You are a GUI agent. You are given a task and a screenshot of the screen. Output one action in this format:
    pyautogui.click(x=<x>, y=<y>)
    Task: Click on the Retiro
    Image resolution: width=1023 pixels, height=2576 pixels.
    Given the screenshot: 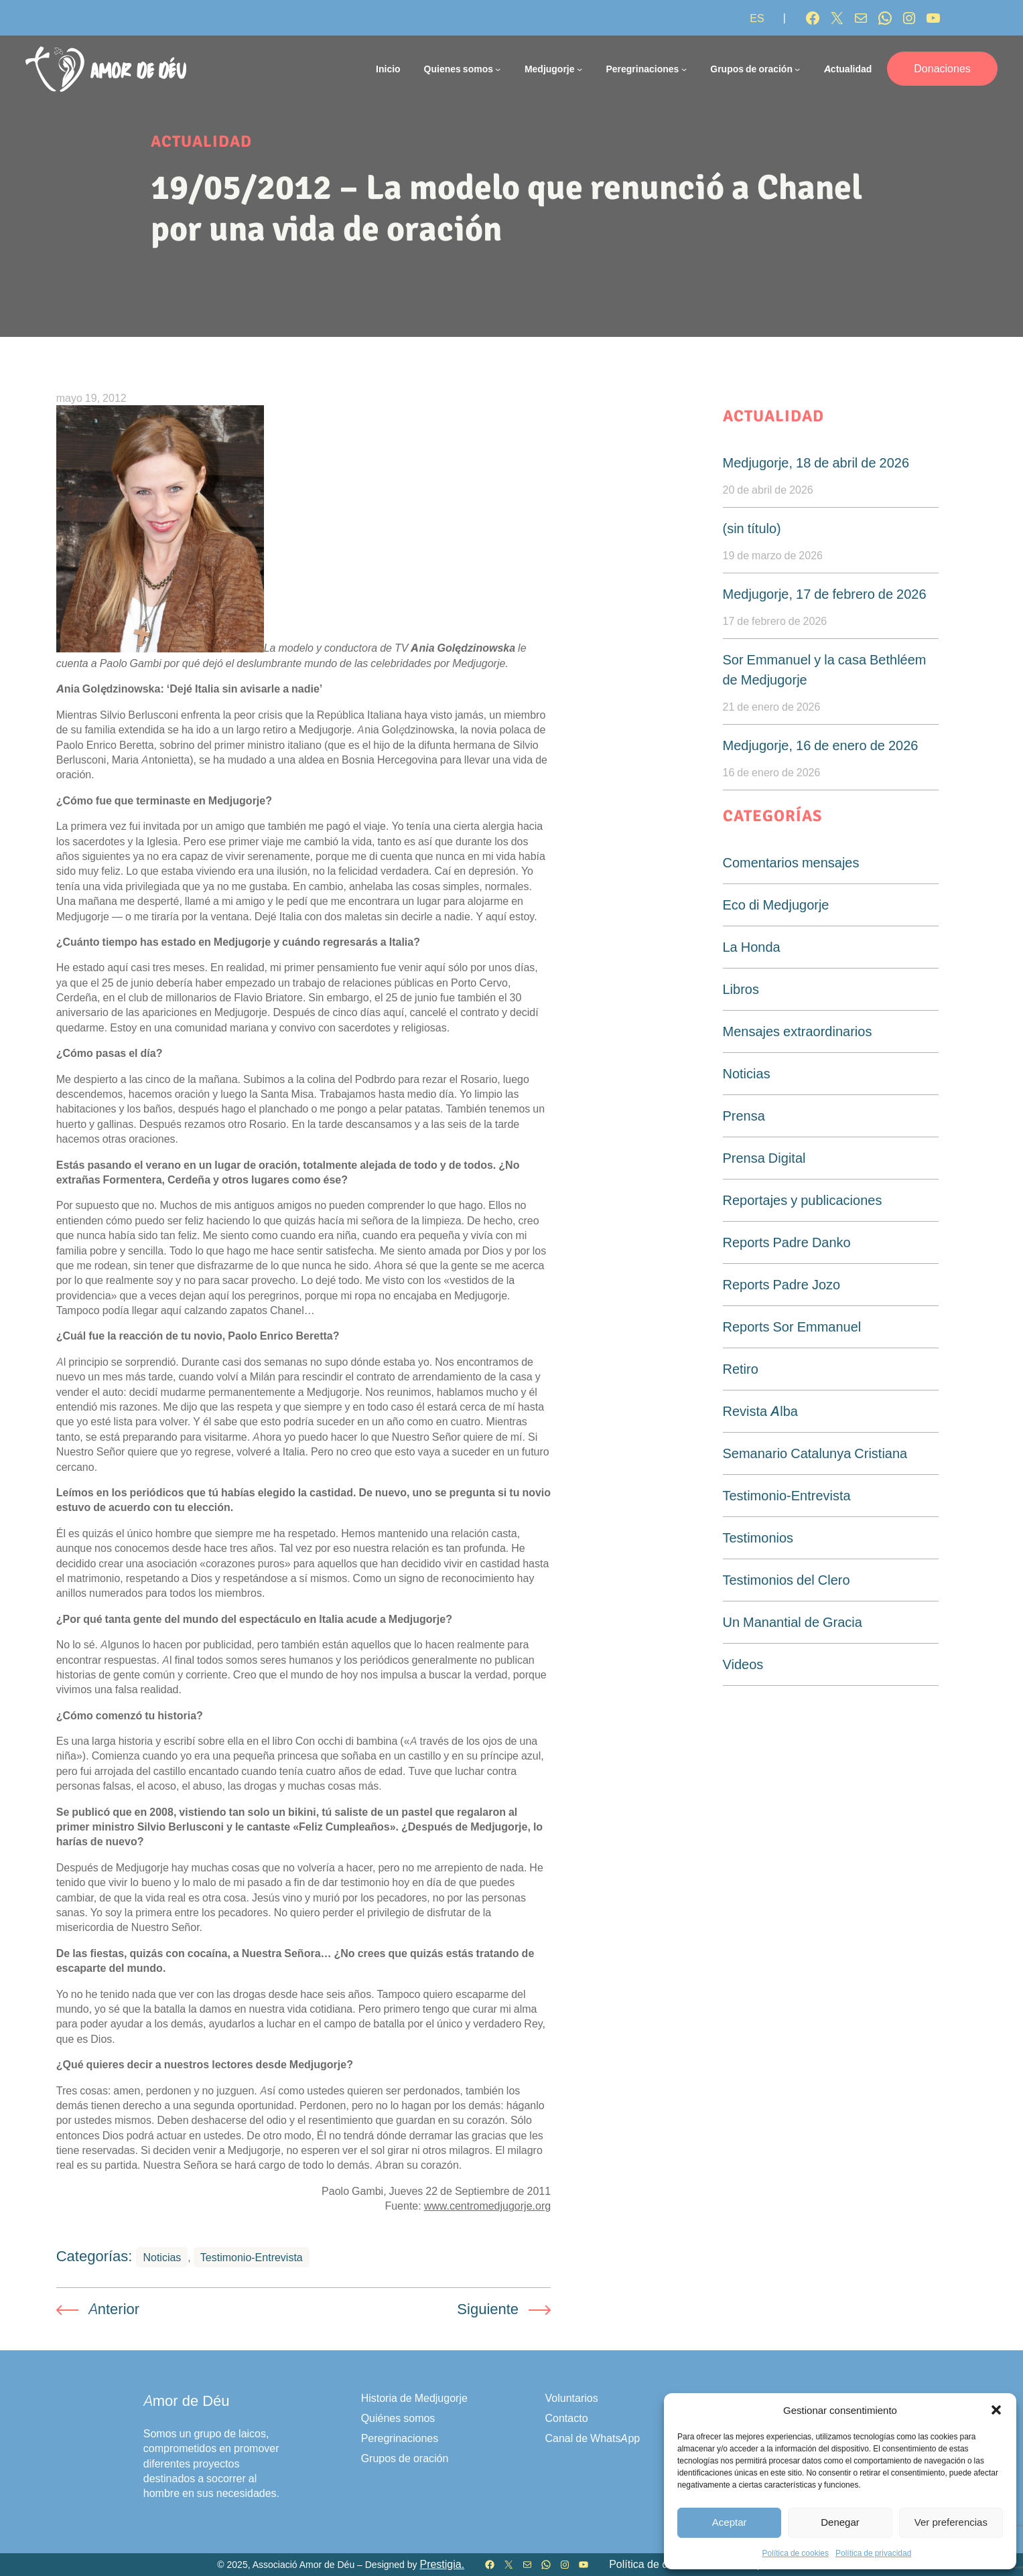 What is the action you would take?
    pyautogui.click(x=740, y=1369)
    